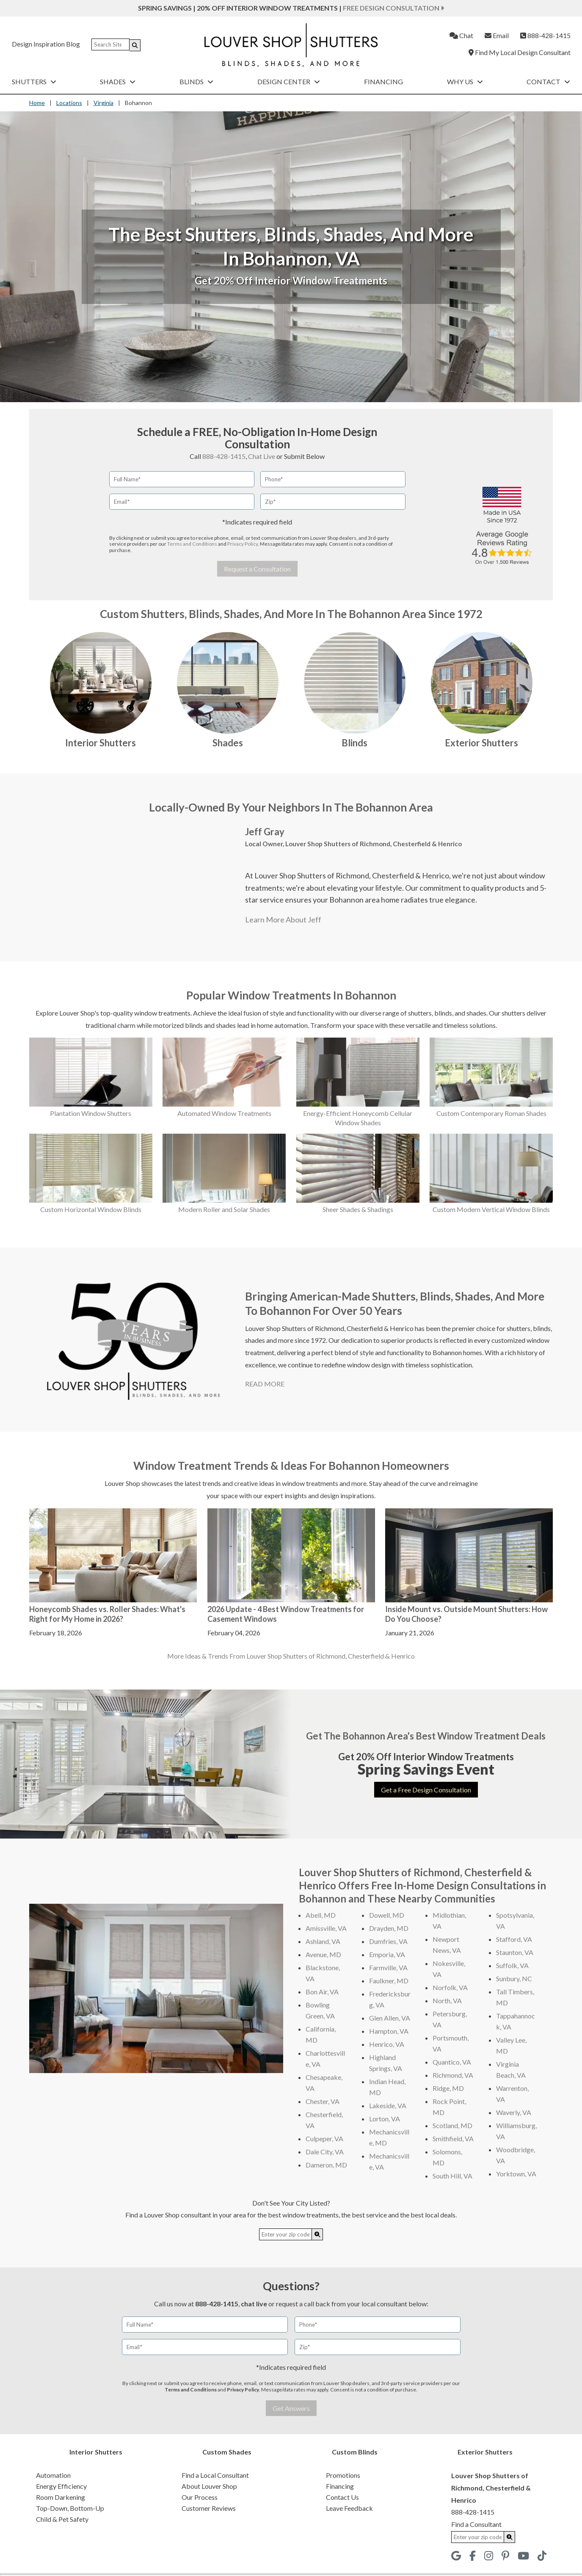 This screenshot has height=2576, width=582. What do you see at coordinates (548, 81) in the screenshot?
I see `Contact` at bounding box center [548, 81].